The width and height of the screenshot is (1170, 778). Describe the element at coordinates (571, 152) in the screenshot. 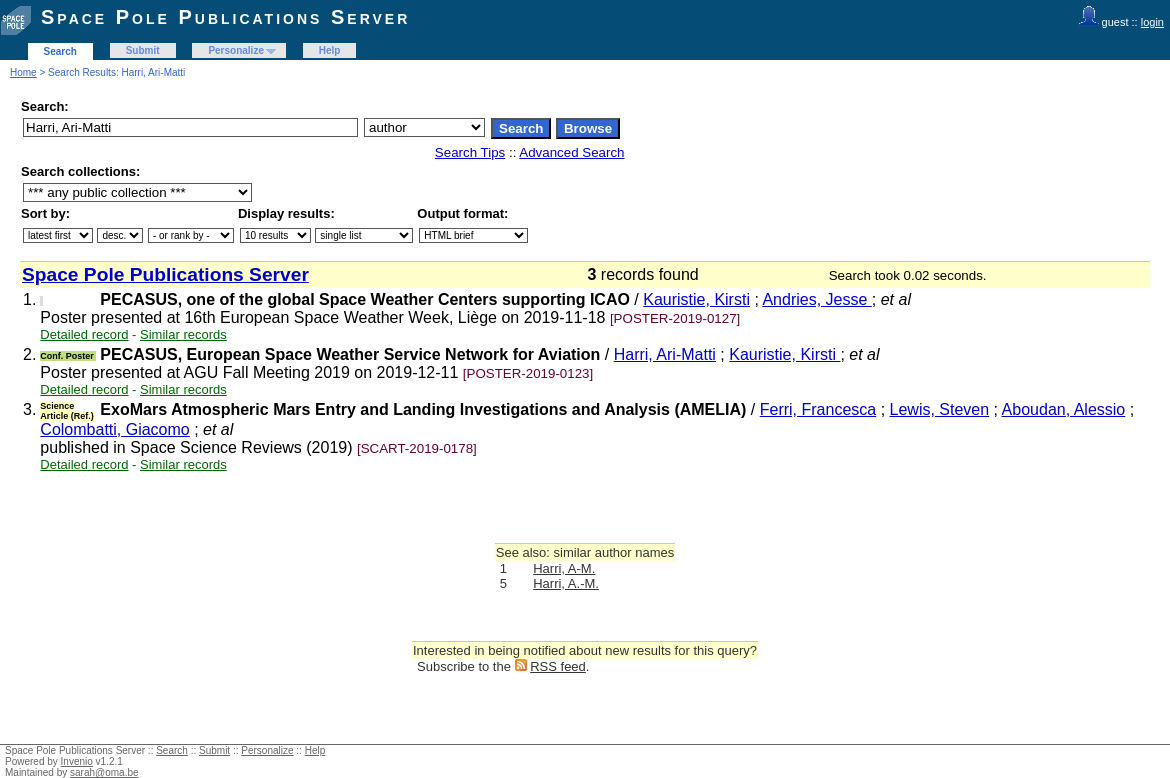

I see `Advanced Search` at that location.